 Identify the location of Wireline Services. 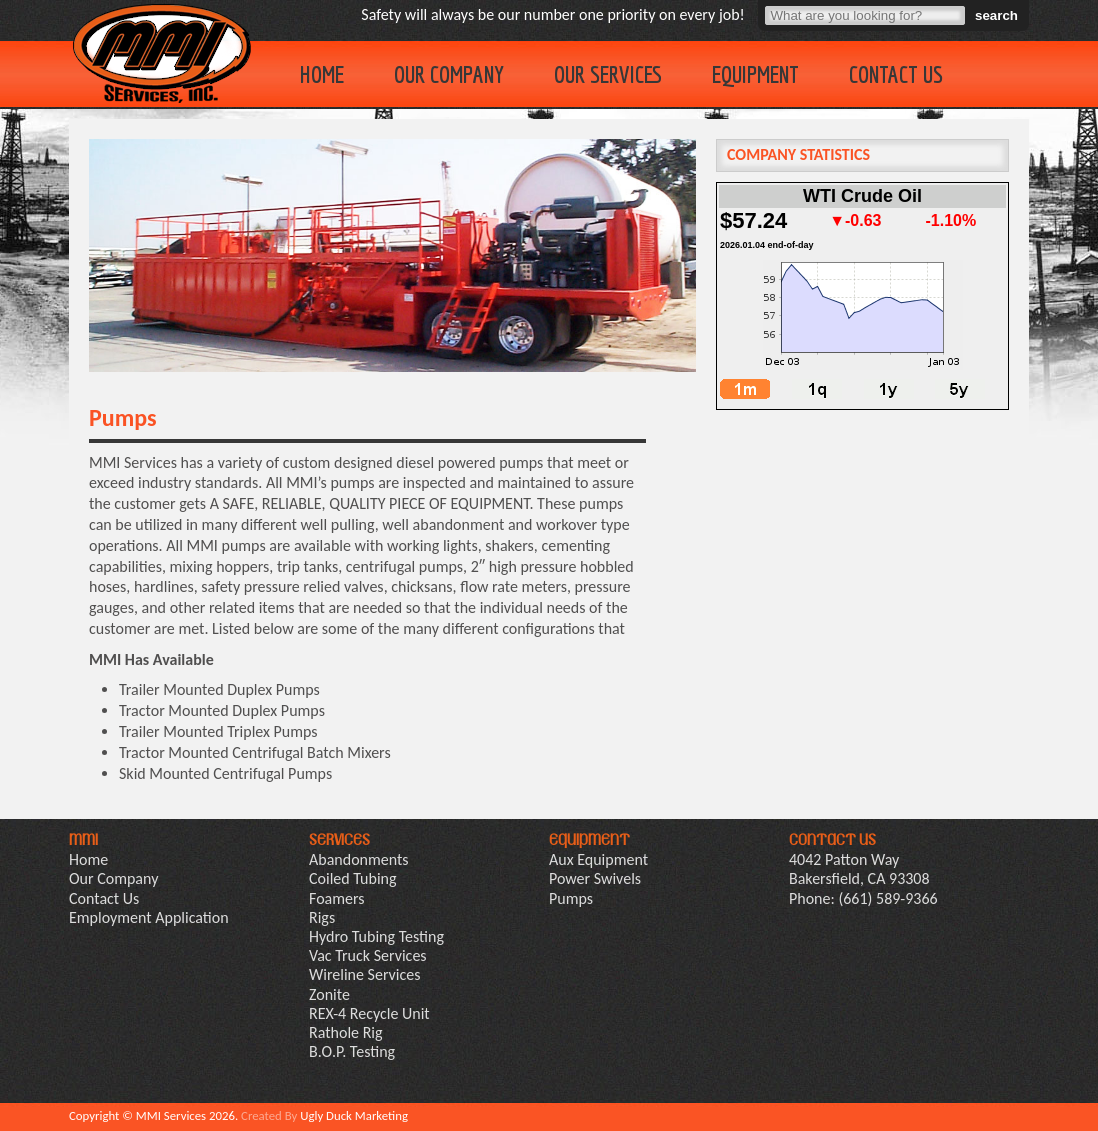
(364, 974).